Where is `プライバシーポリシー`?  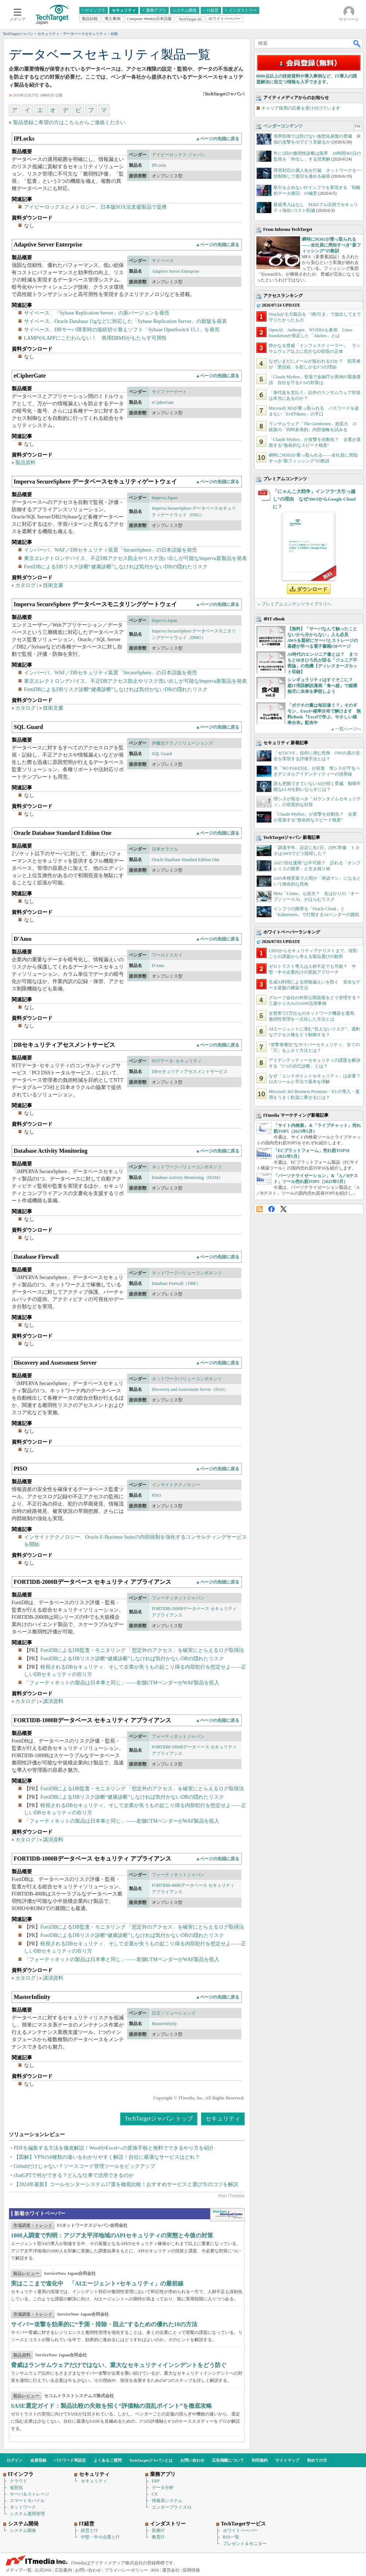 プライバシーポリシー is located at coordinates (126, 2570).